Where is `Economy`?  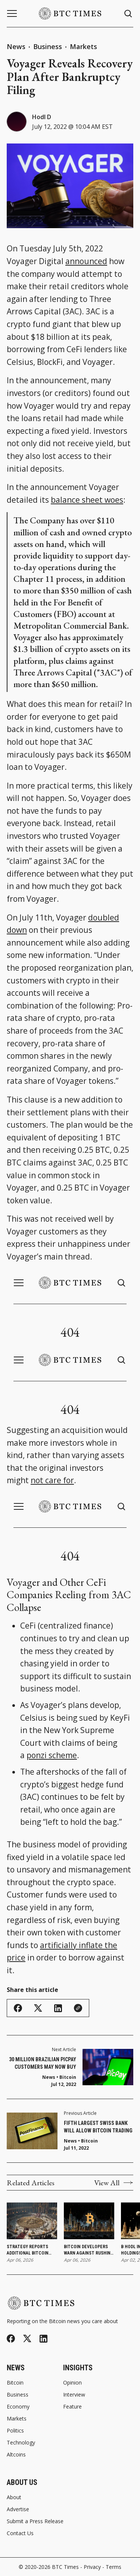
Economy is located at coordinates (18, 2406).